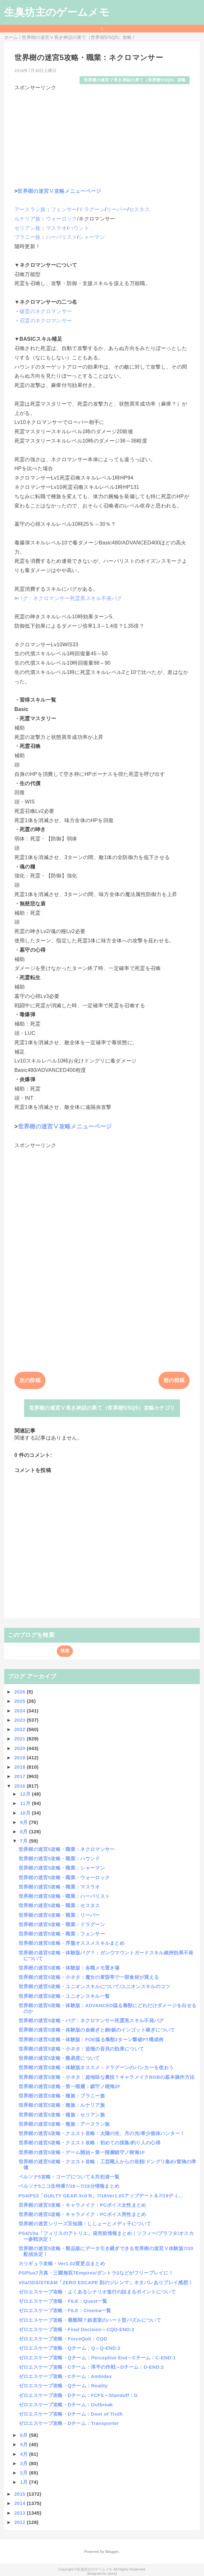  Describe the element at coordinates (111, 2552) in the screenshot. I see `Blogger` at that location.